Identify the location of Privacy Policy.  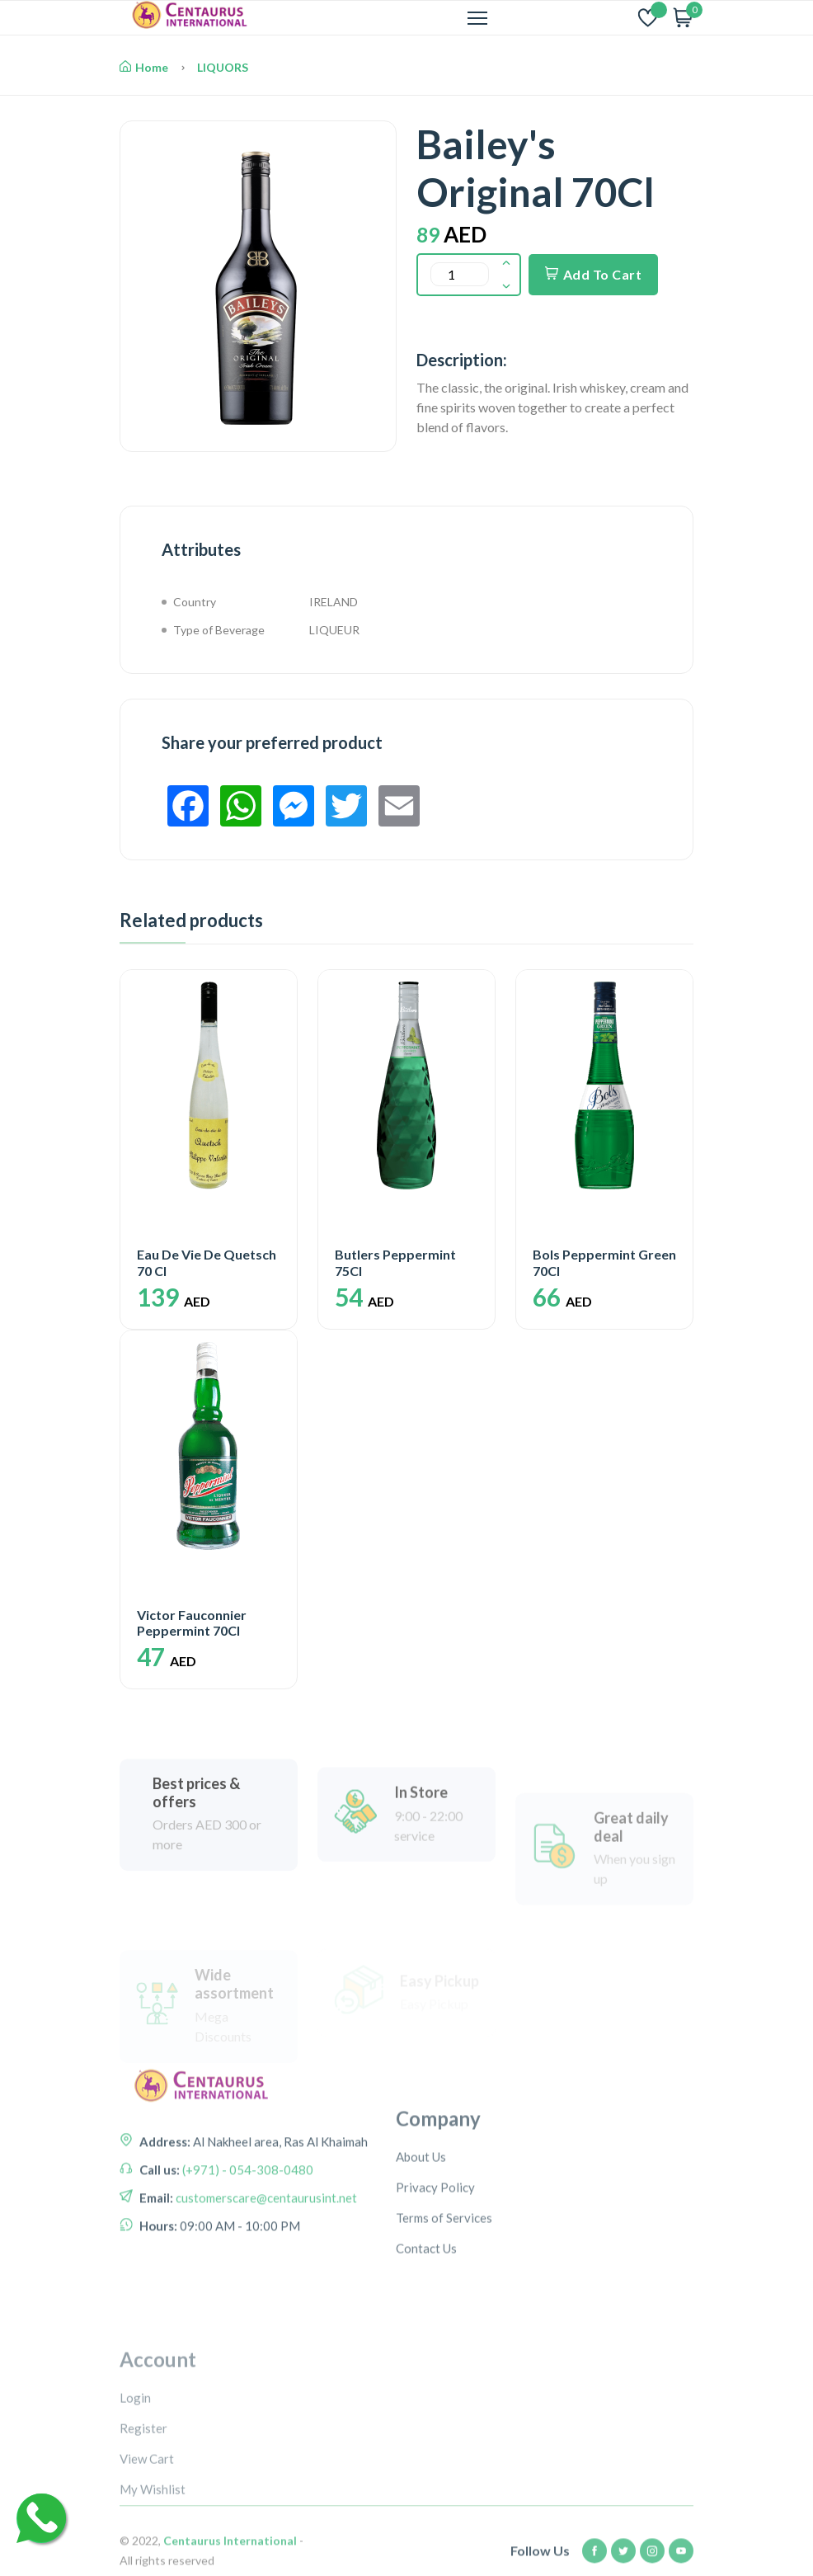
(435, 2272).